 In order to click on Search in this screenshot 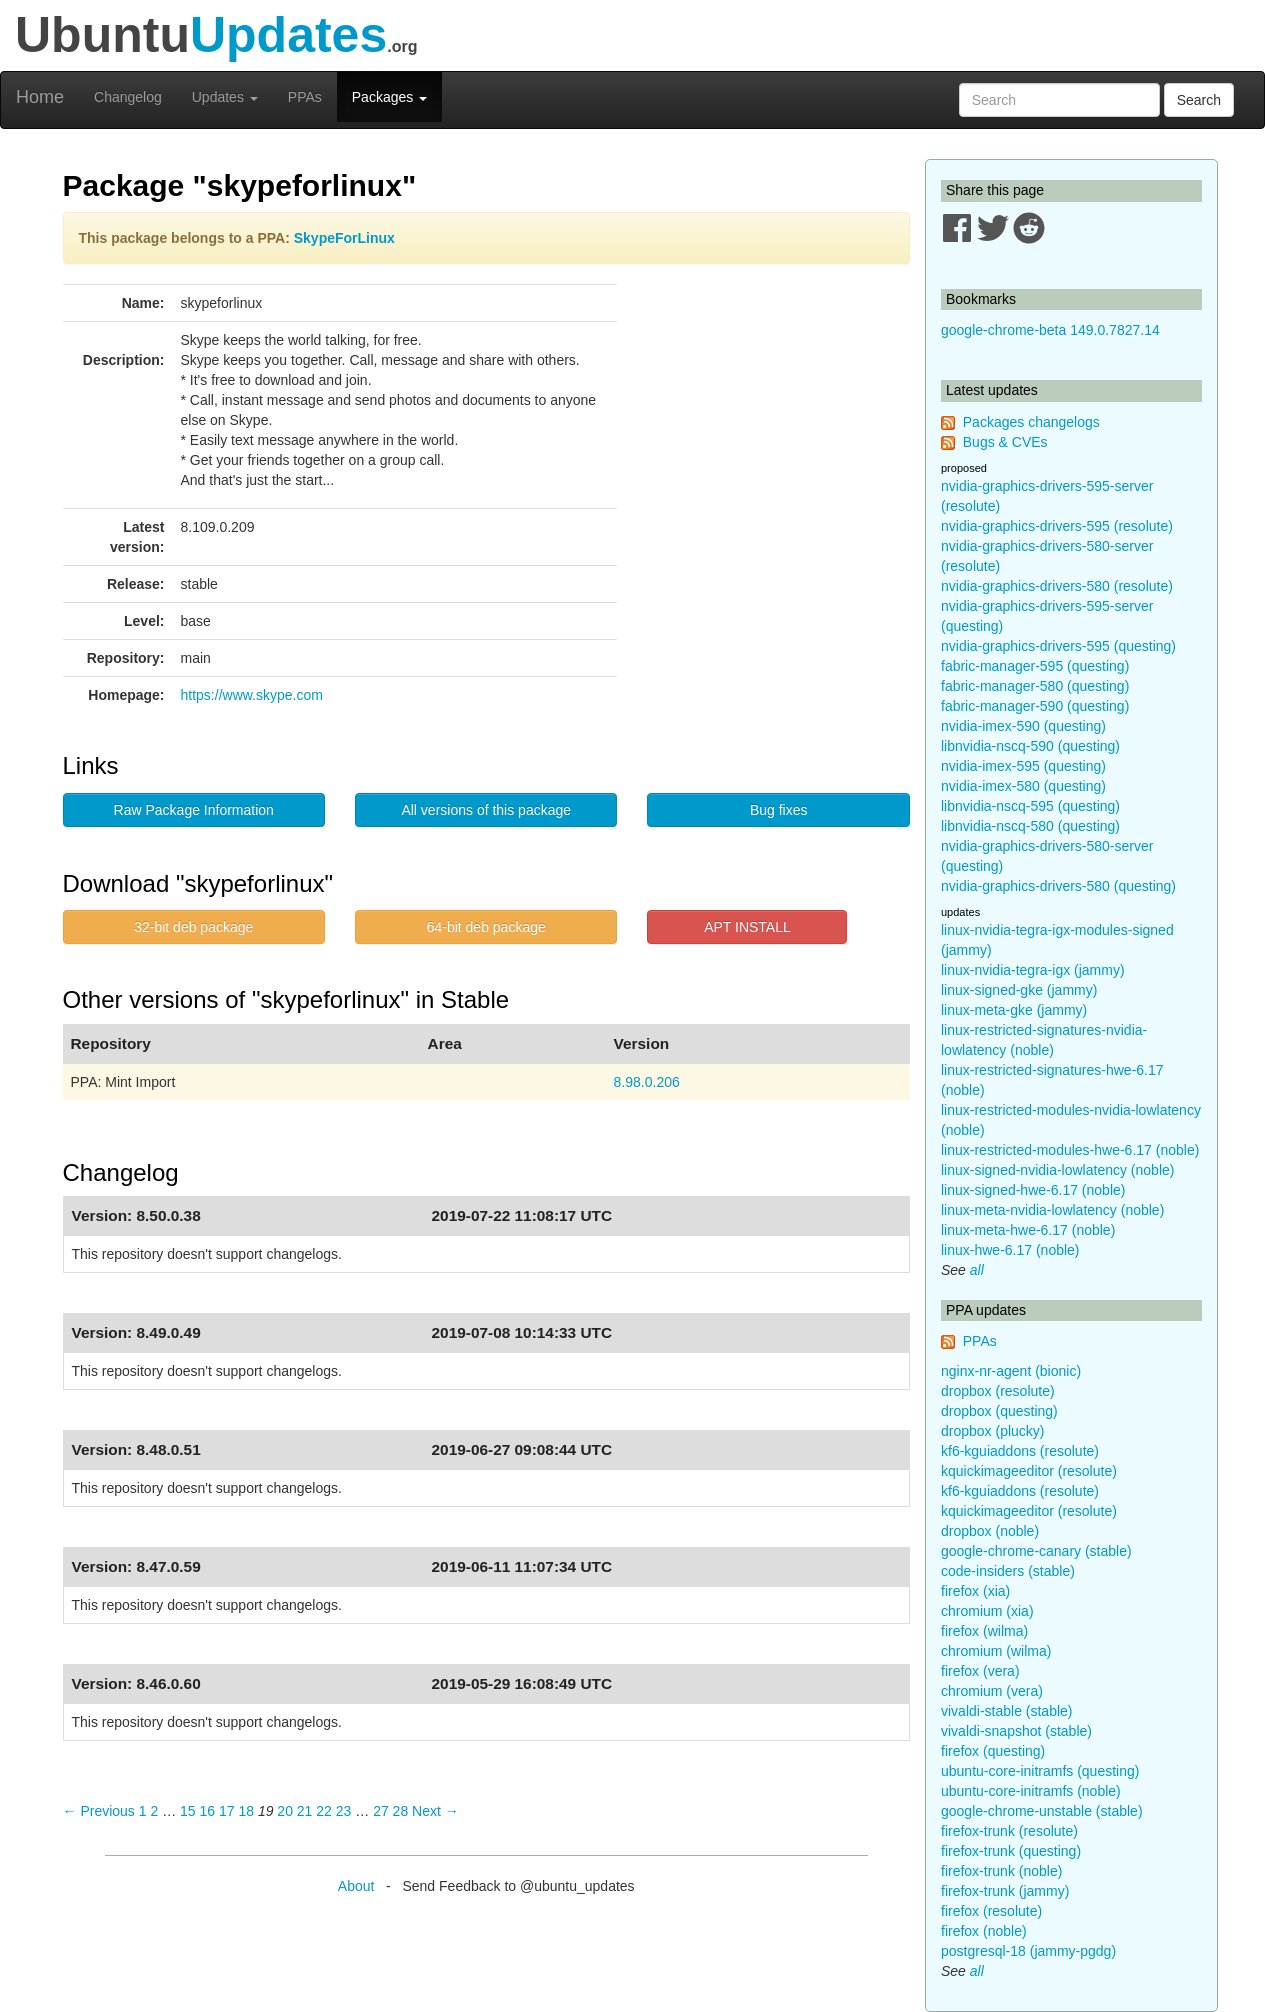, I will do `click(1199, 100)`.